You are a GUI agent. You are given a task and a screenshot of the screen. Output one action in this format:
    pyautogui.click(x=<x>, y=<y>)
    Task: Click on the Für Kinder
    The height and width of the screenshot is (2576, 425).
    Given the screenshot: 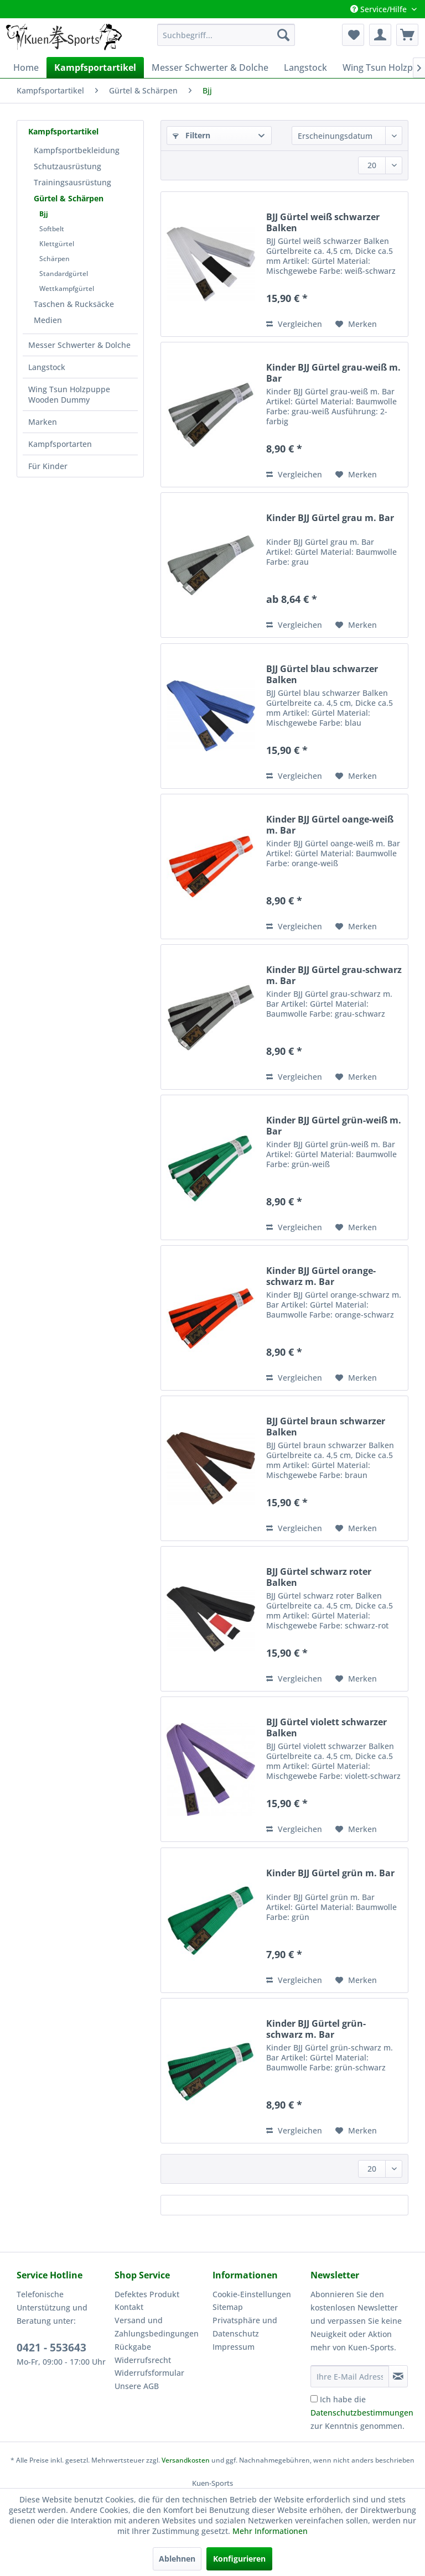 What is the action you would take?
    pyautogui.click(x=48, y=466)
    